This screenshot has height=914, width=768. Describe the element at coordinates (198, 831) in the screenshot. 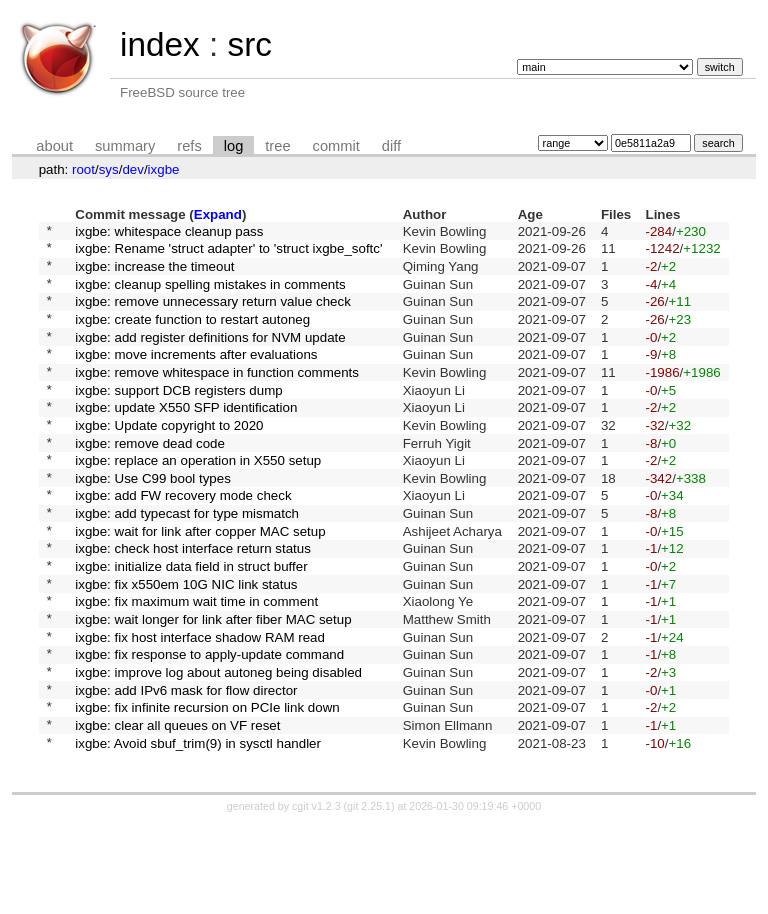

I see `ixgbe: Avoid sbuf_trim(9) in sysctl handler` at that location.